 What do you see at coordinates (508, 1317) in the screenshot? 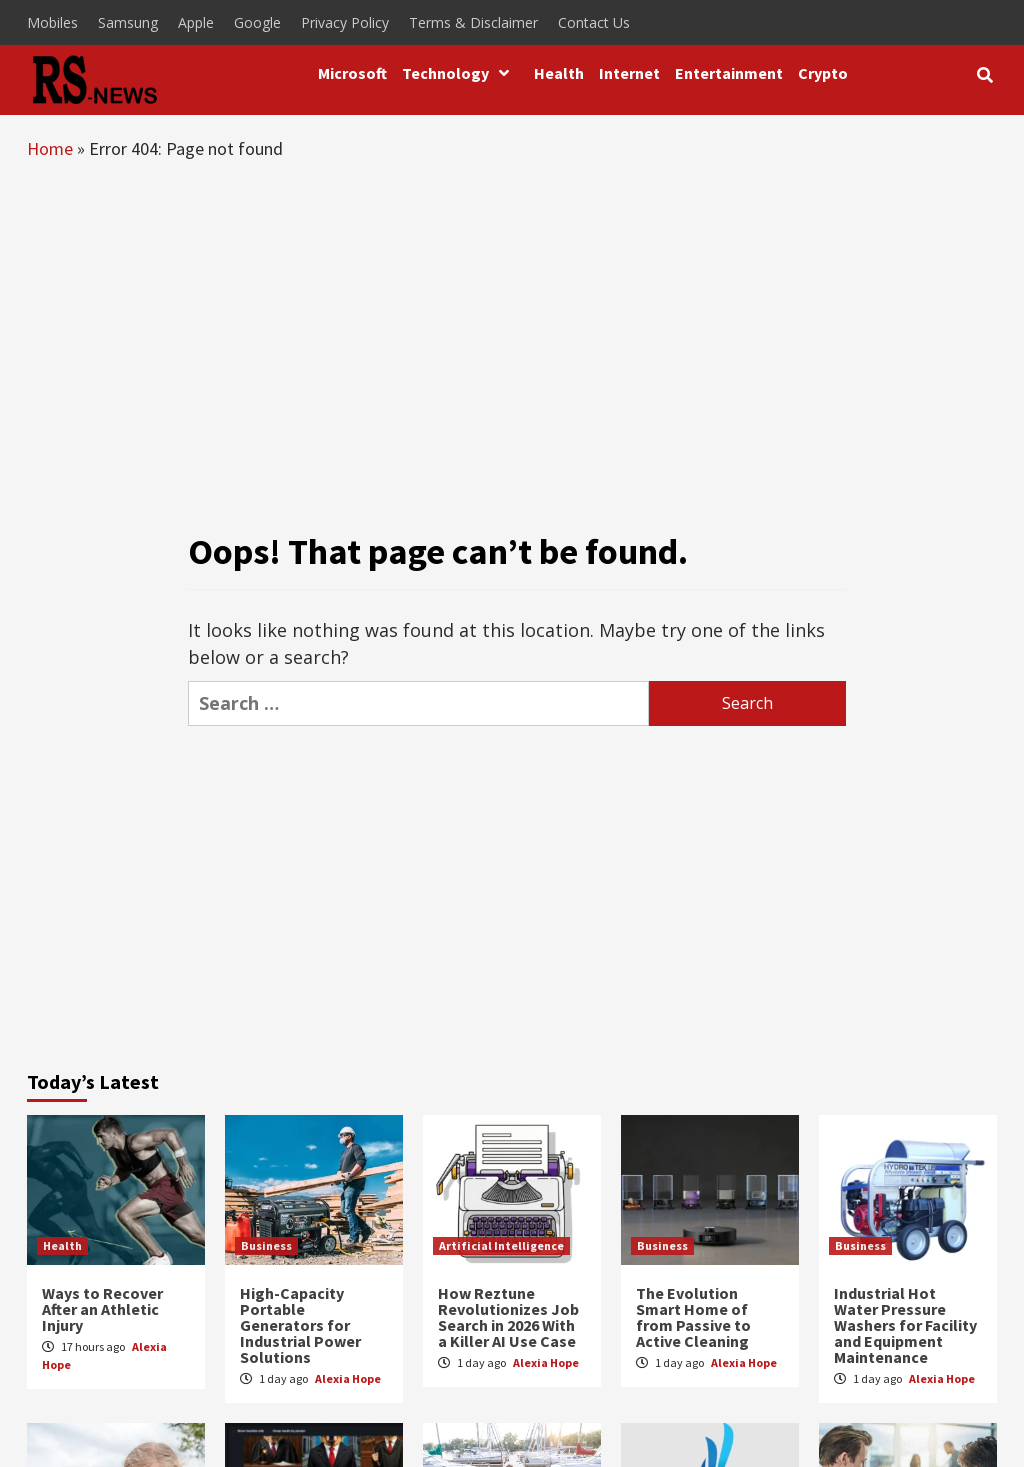
I see `How Reztune Revolutionizes Job Search in 2026 With a Killer AI Use Case` at bounding box center [508, 1317].